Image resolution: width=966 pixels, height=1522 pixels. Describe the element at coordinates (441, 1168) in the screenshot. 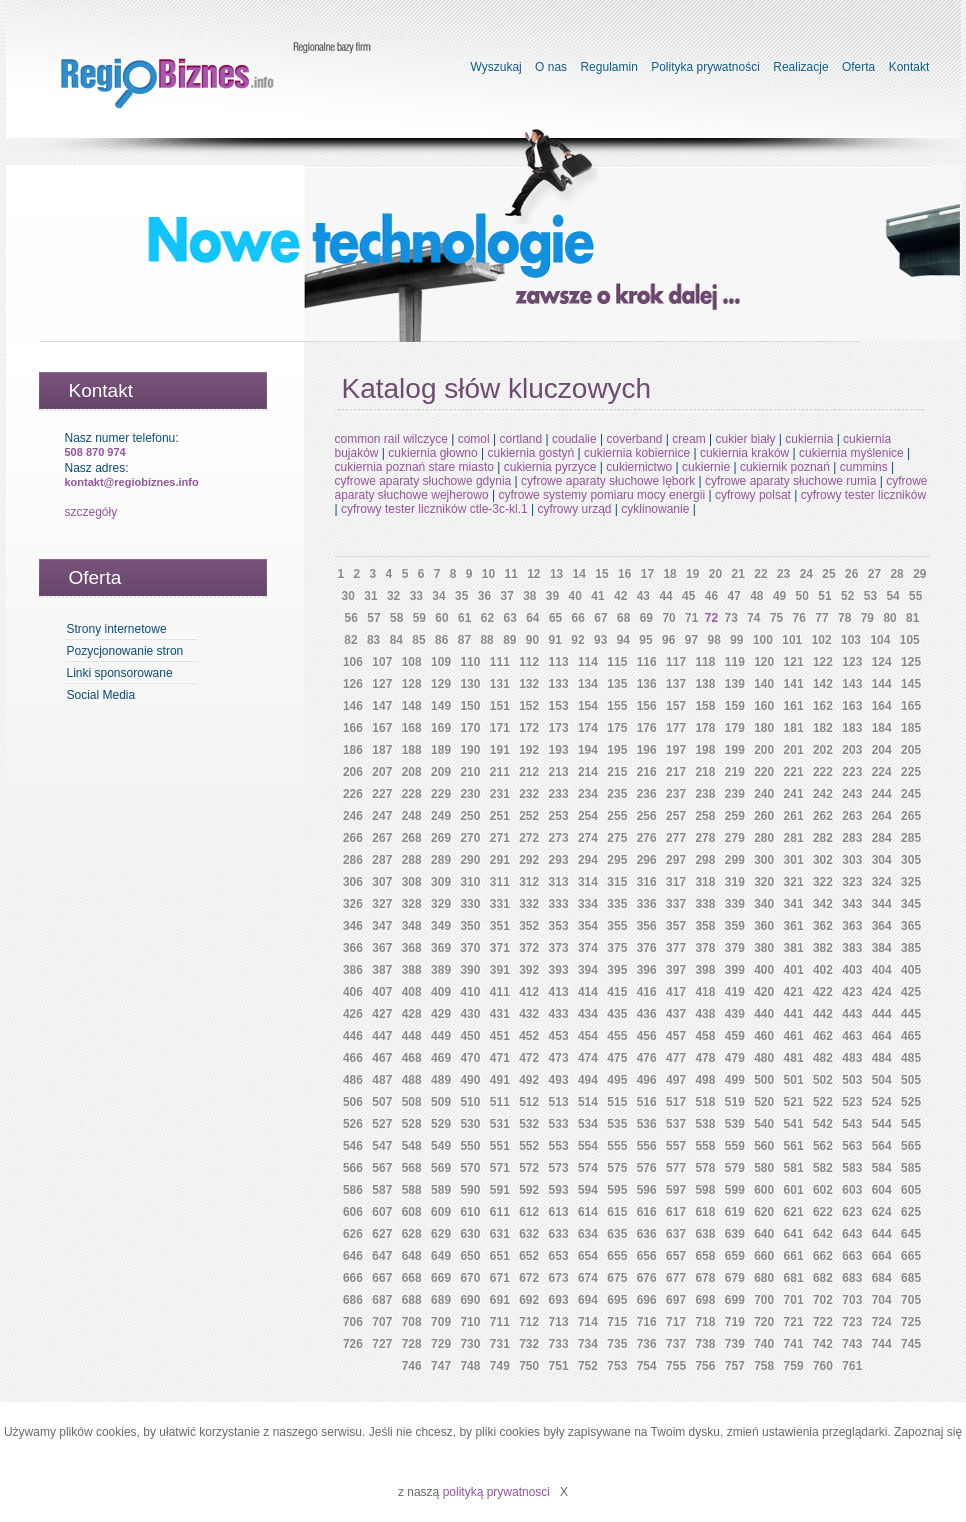

I see `569` at that location.